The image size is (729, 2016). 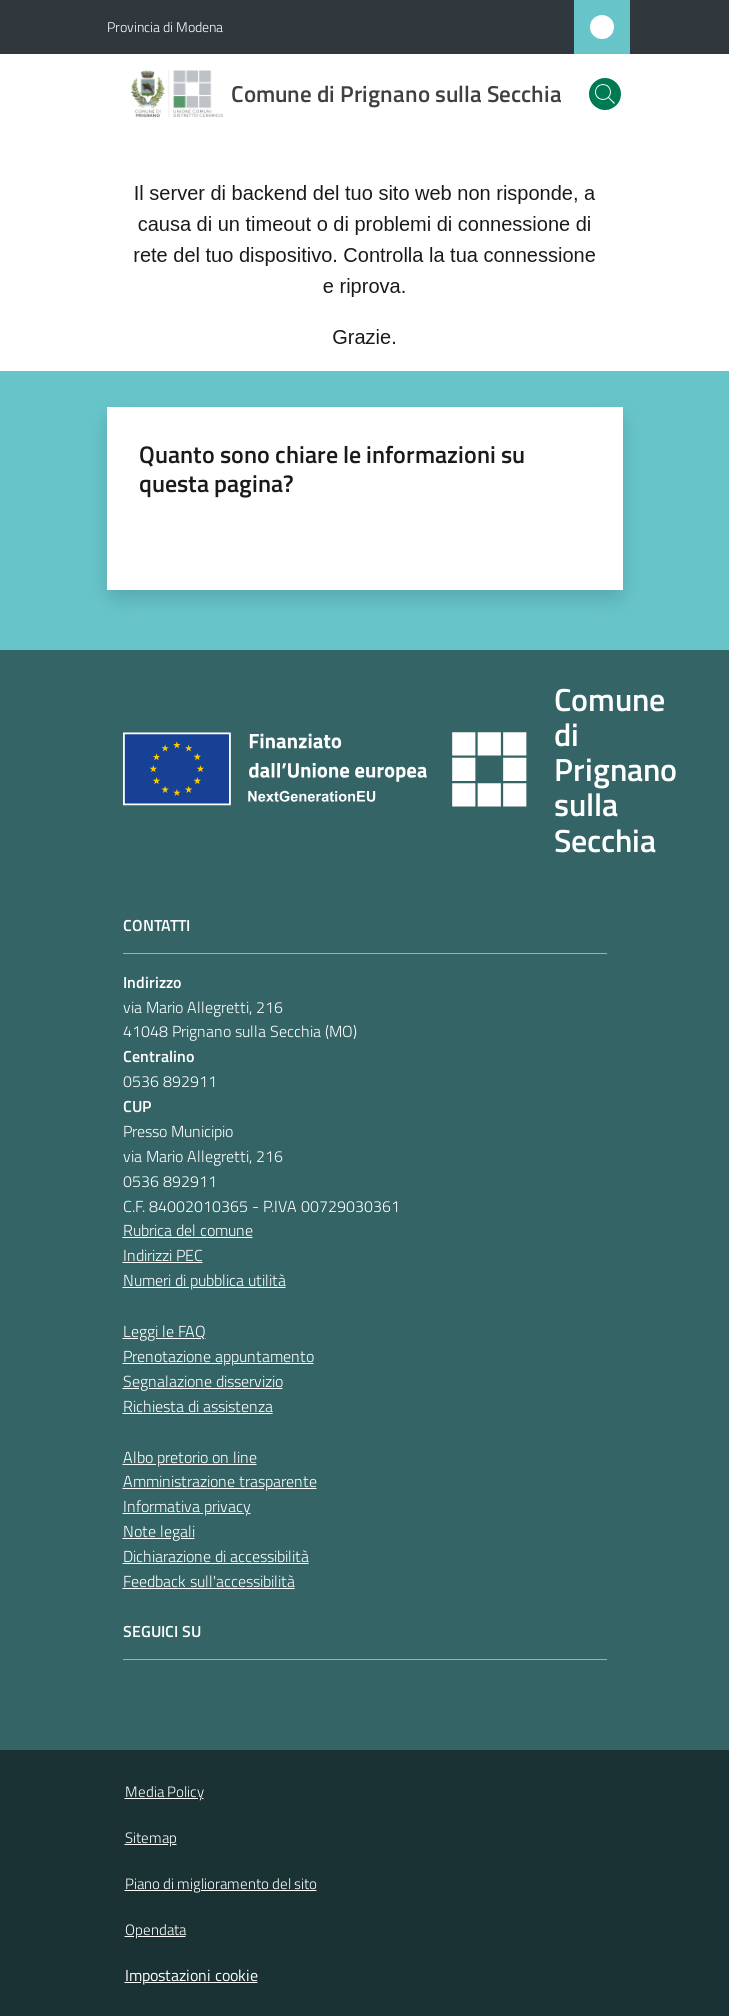 What do you see at coordinates (163, 1255) in the screenshot?
I see `Indirizzi PEC` at bounding box center [163, 1255].